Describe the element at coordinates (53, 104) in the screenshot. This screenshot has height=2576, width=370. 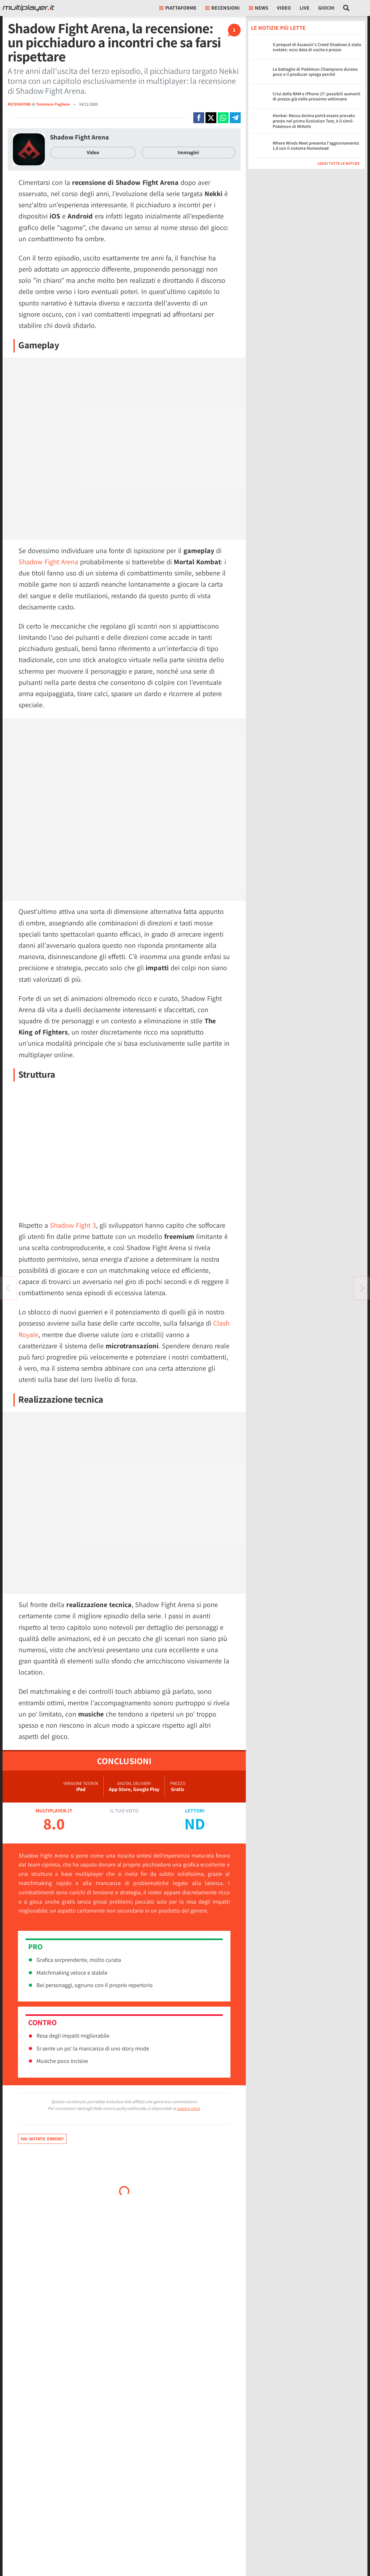
I see `Tommaso Pugliese` at that location.